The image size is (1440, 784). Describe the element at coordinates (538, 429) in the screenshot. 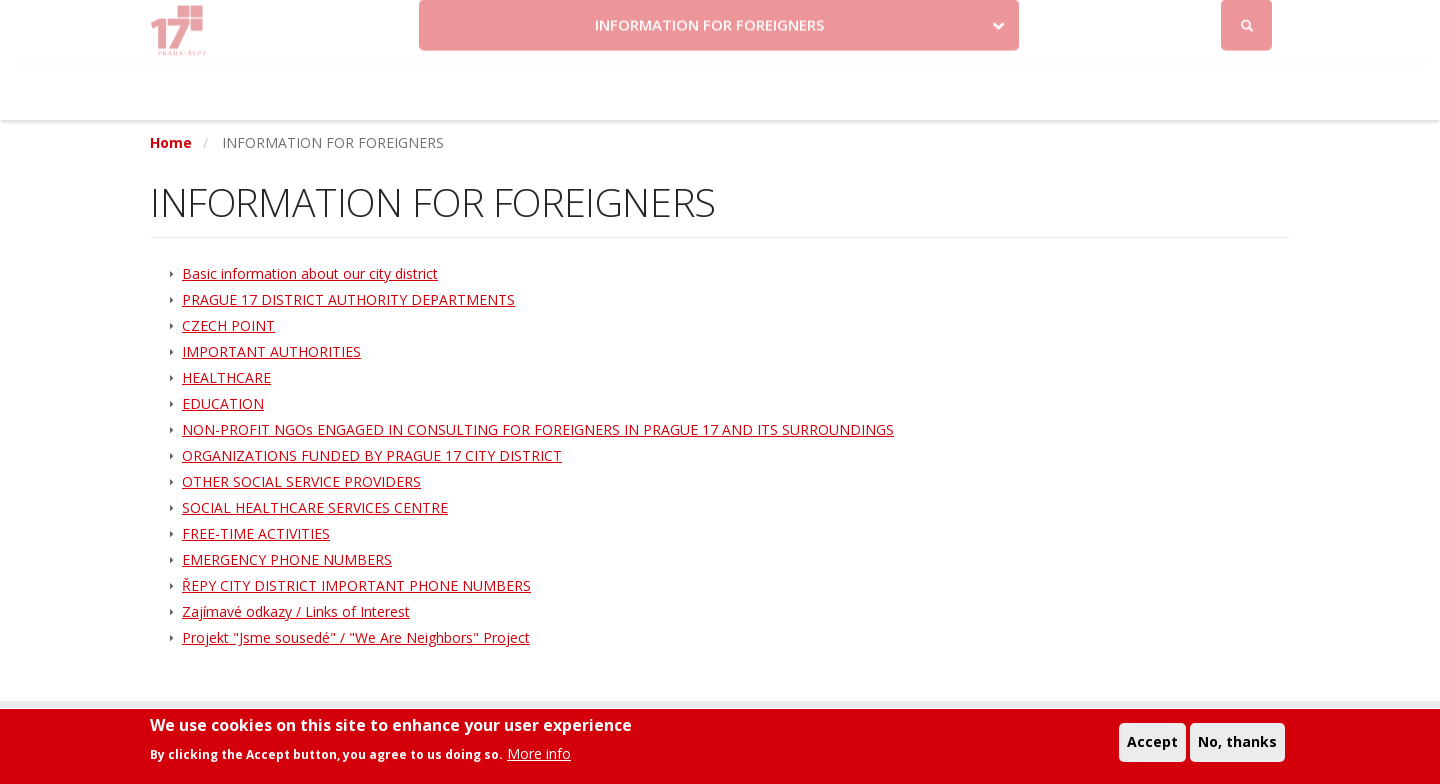

I see `NON-PROFIT NGOs ENGAGED IN CONSULTING FOR FOREIGNERS IN PRAGUE 17 AND ITS SURROUNDINGS` at that location.